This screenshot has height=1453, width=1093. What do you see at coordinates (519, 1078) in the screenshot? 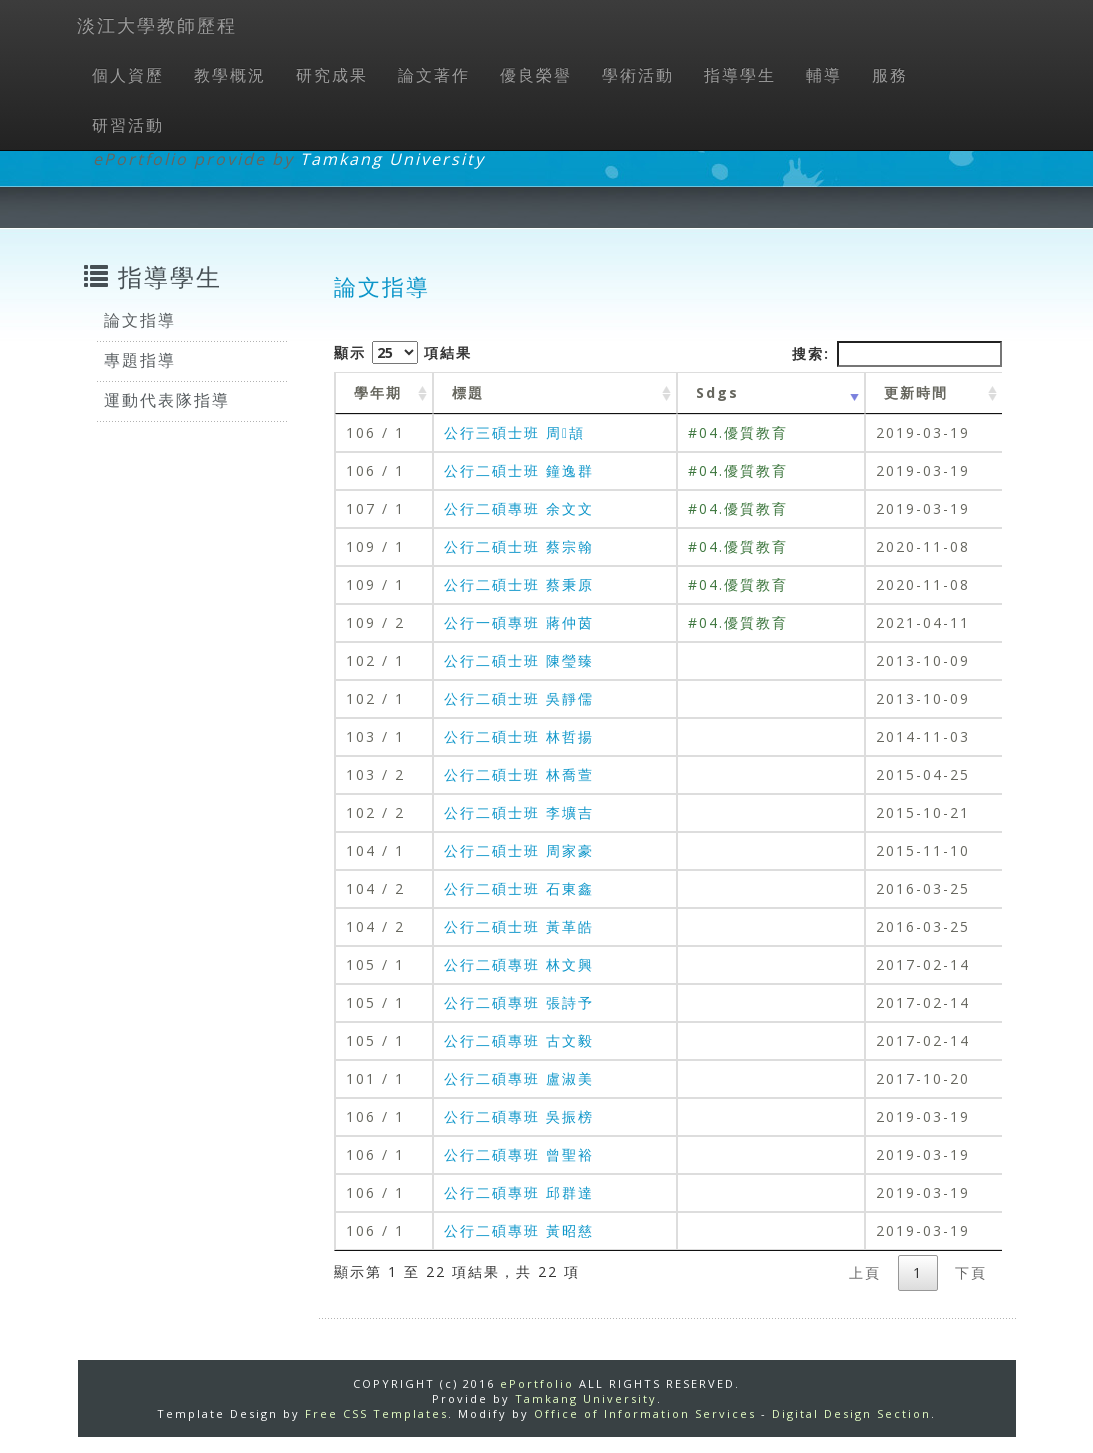
I see `公行二碩專班 盧淑美` at bounding box center [519, 1078].